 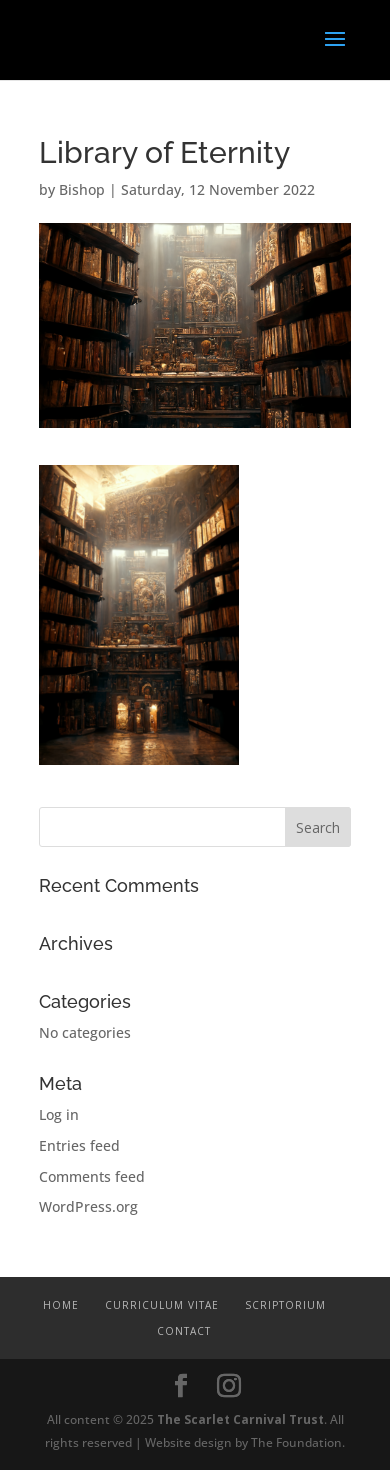 What do you see at coordinates (162, 1305) in the screenshot?
I see `Curriculum Vitae` at bounding box center [162, 1305].